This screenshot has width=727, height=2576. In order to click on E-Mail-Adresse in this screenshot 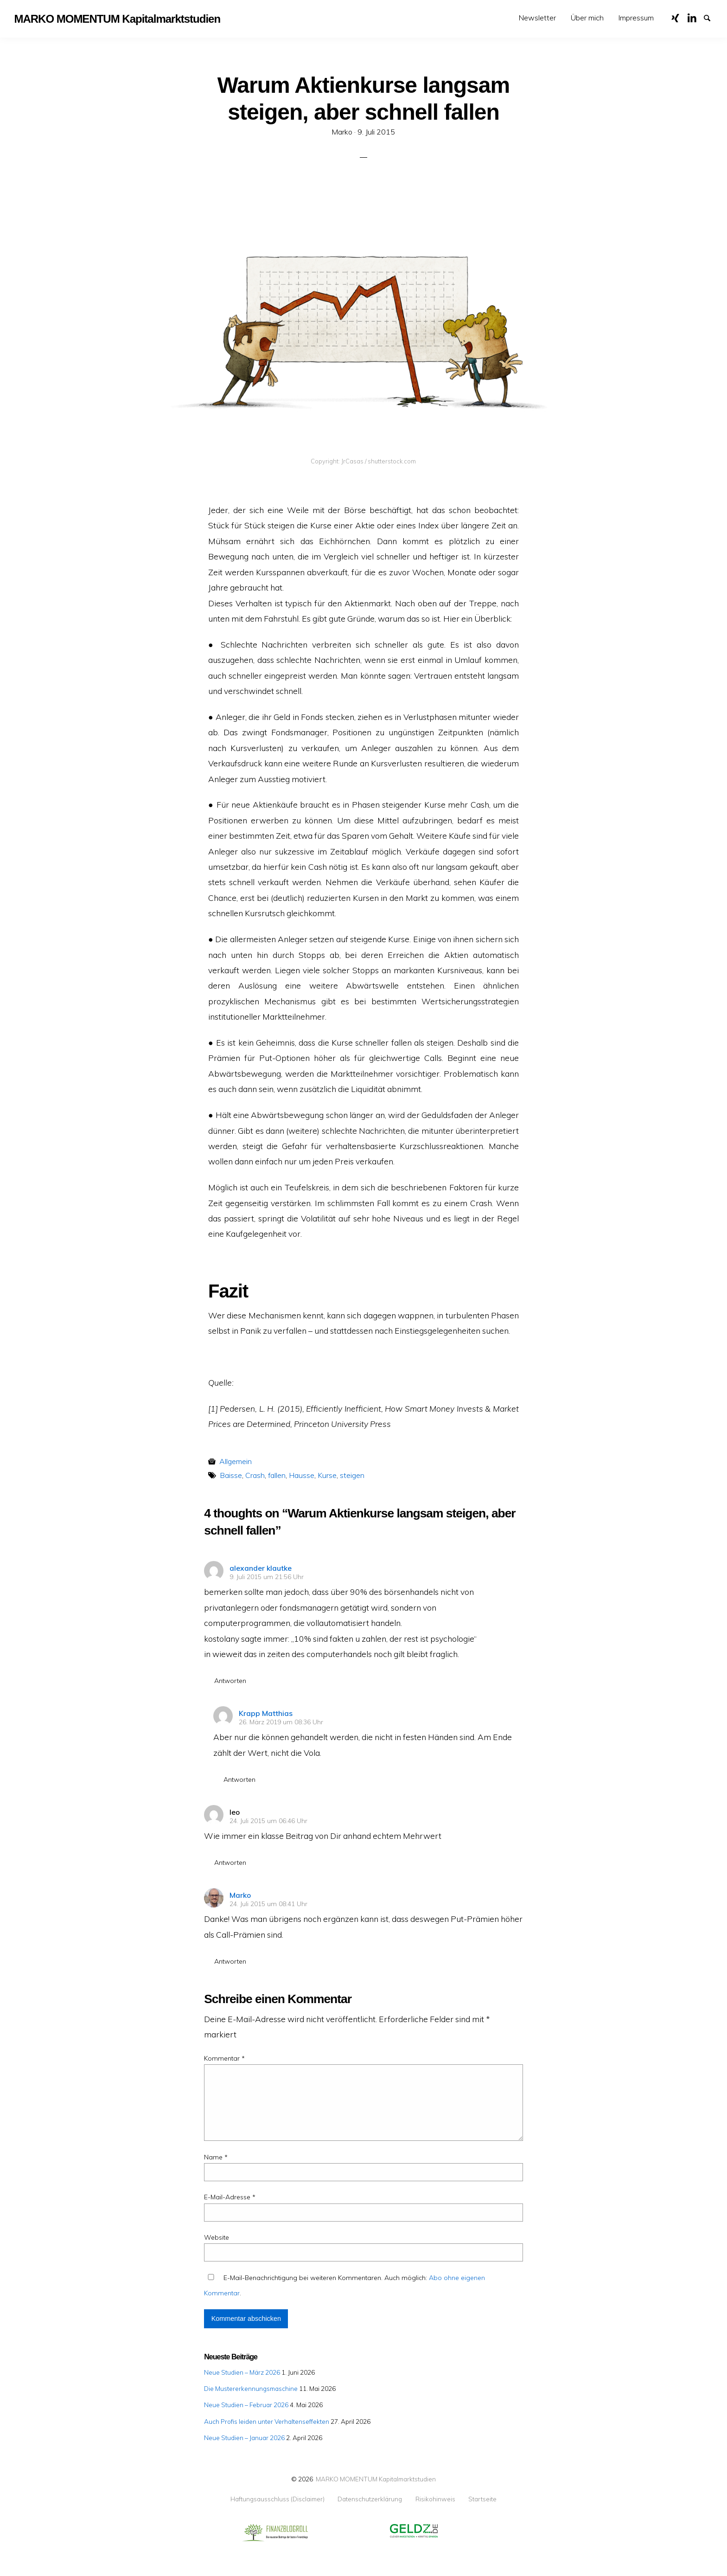, I will do `click(229, 2197)`.